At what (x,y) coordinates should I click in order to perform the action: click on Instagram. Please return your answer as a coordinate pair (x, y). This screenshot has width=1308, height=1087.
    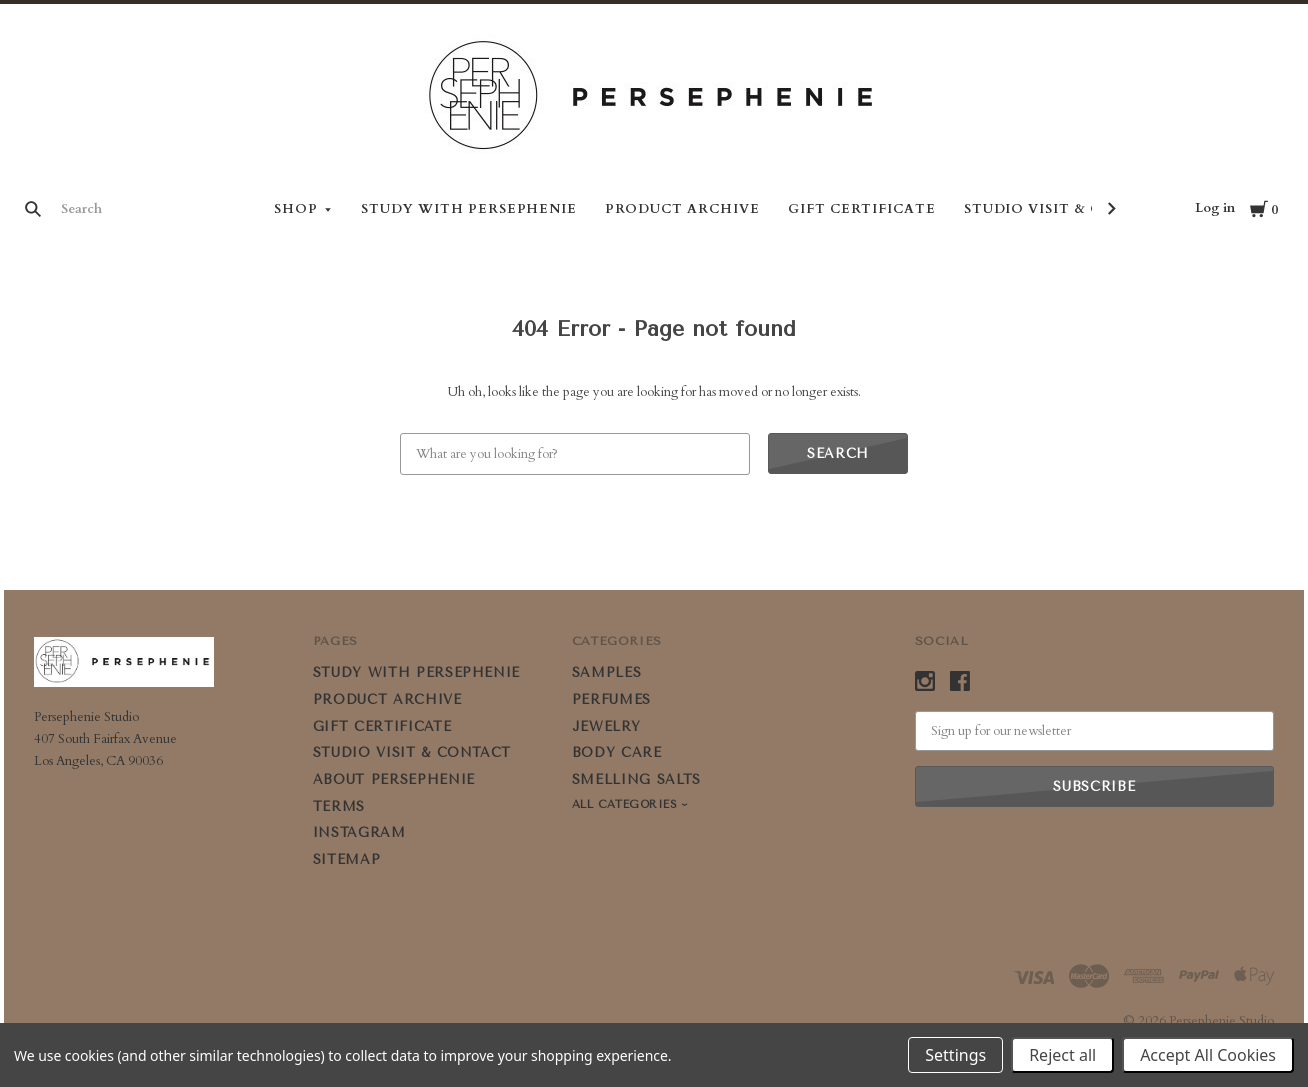
    Looking at the image, I should click on (359, 832).